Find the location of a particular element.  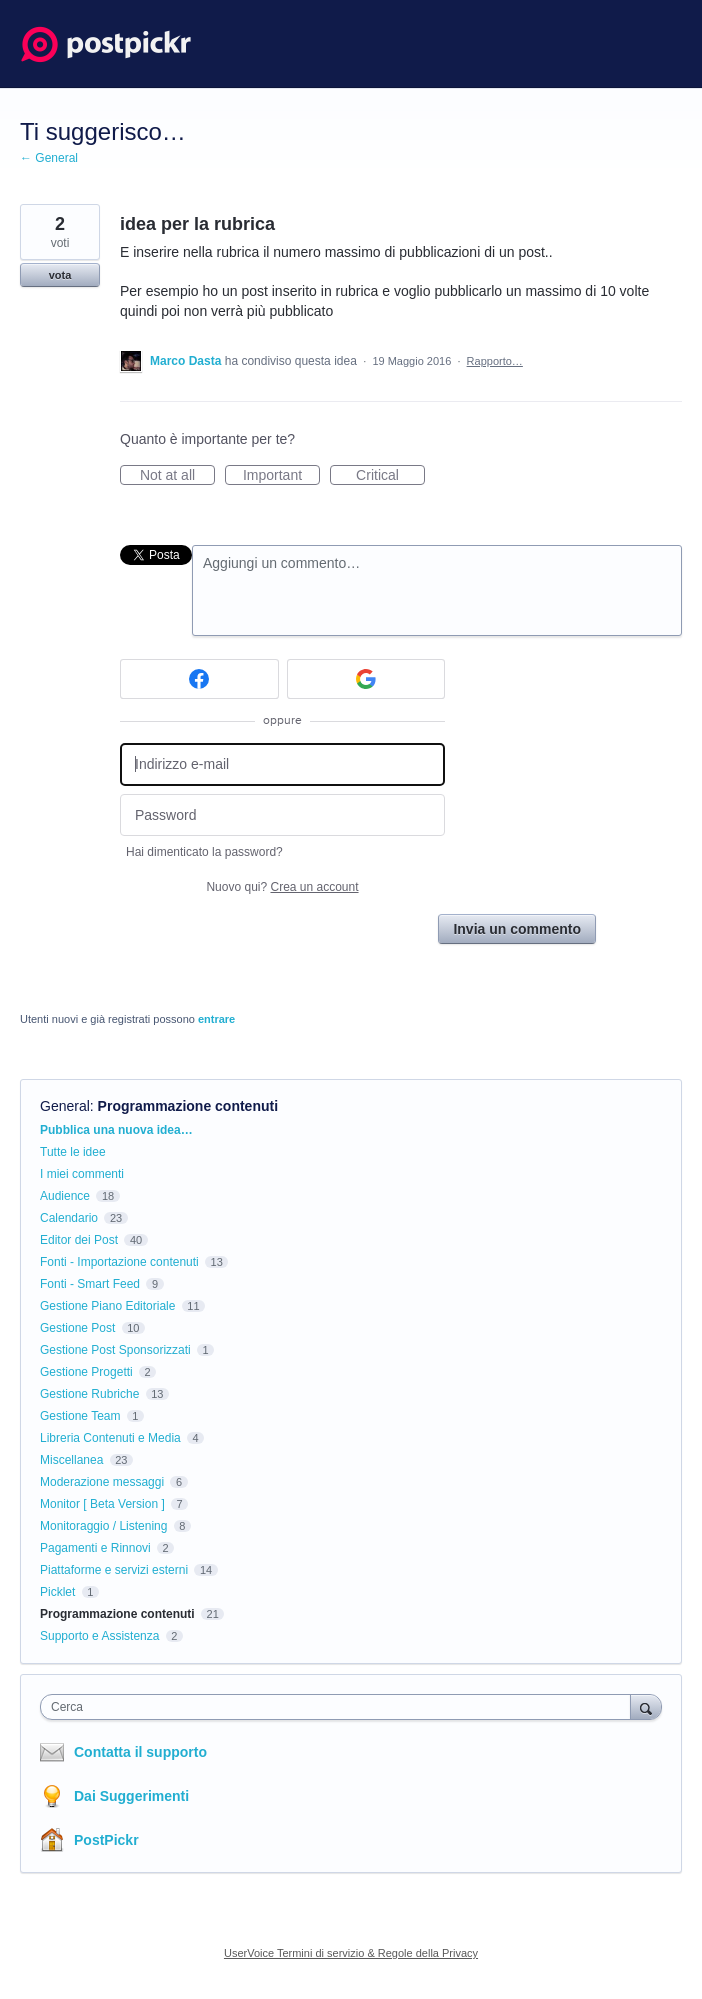

Fonti - Importazione contenuti is located at coordinates (119, 1262).